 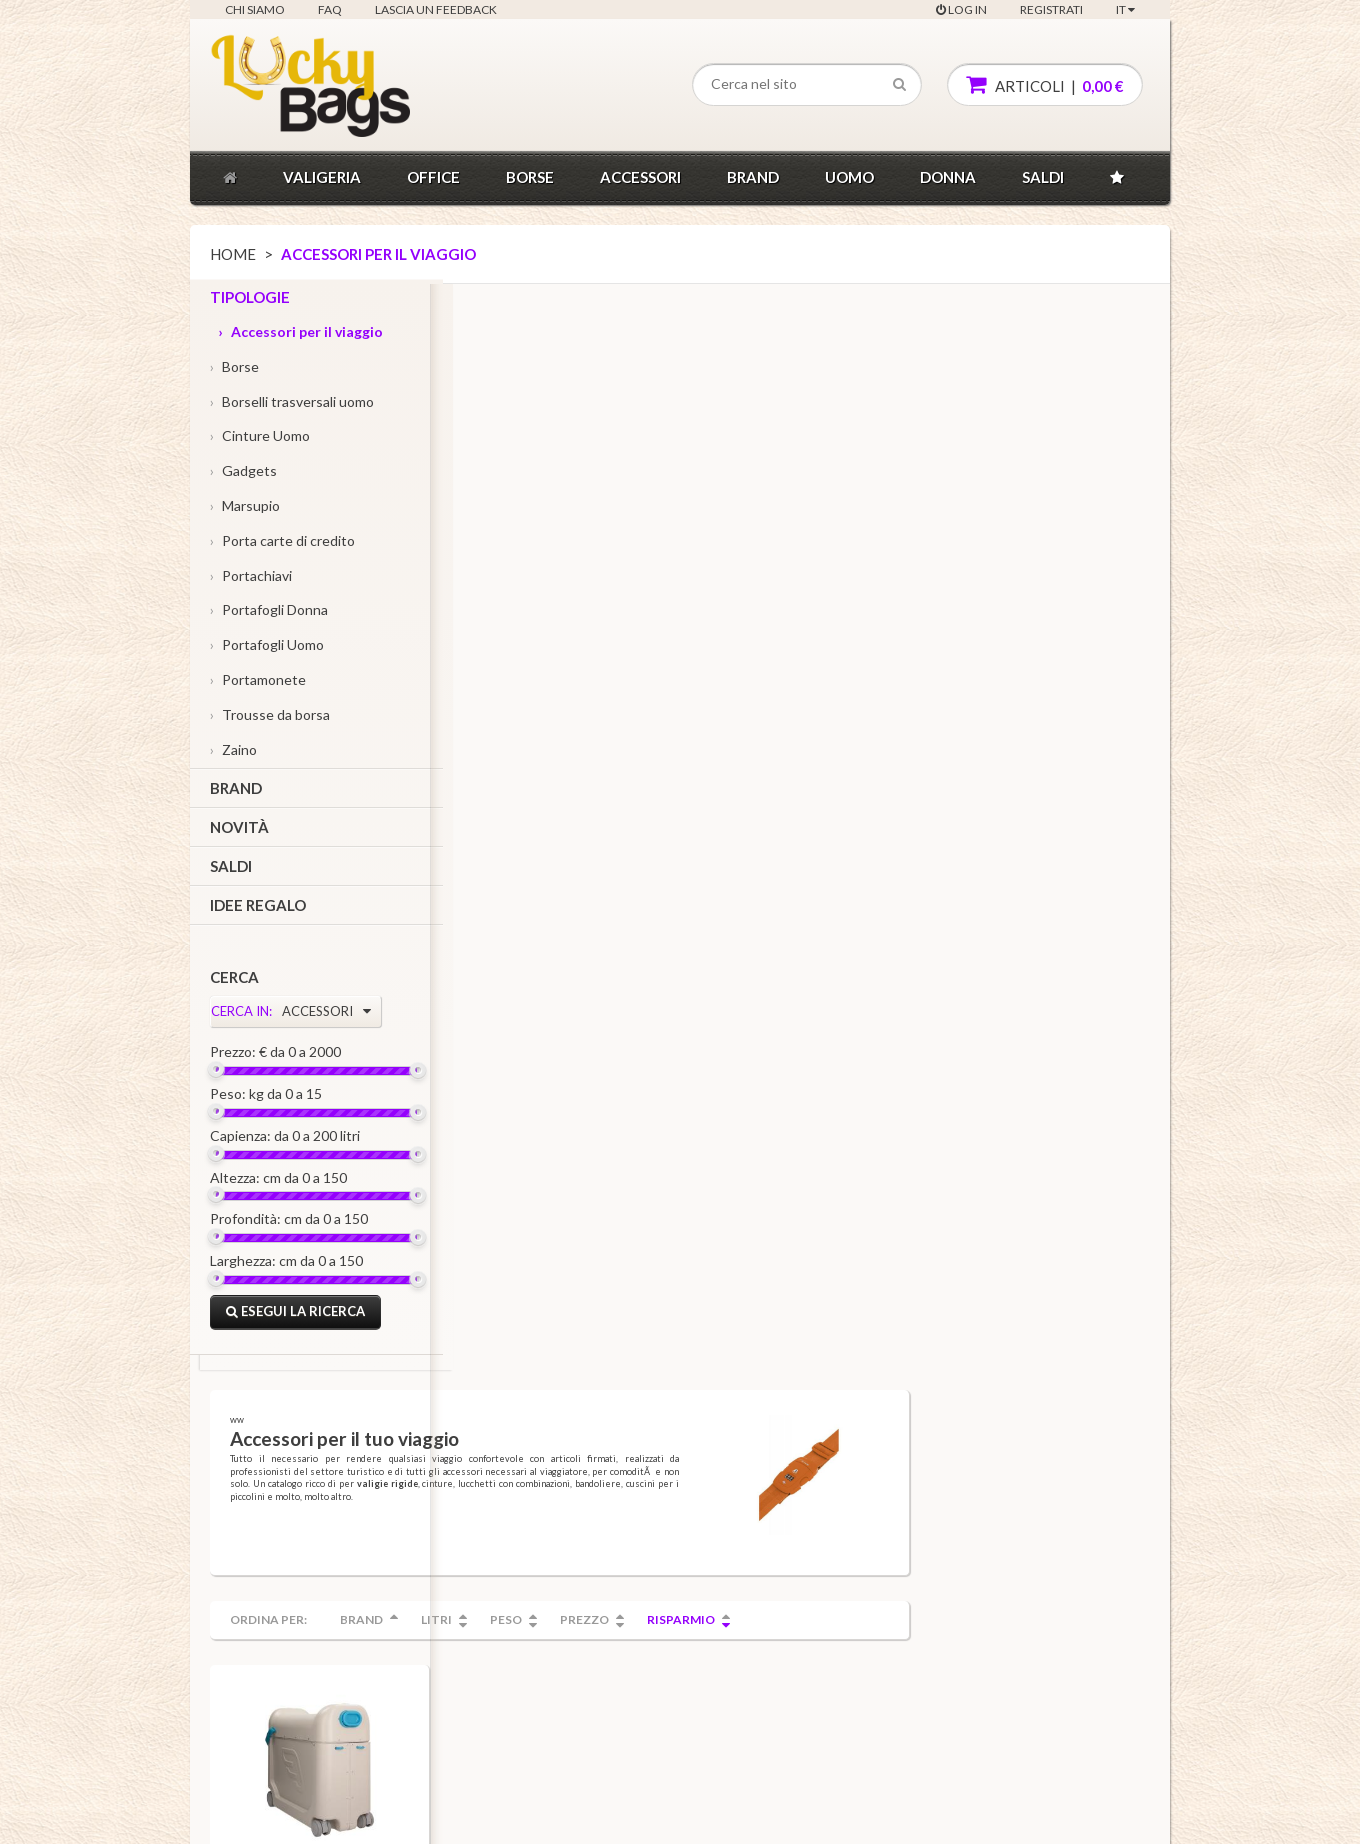 What do you see at coordinates (948, 177) in the screenshot?
I see `donna` at bounding box center [948, 177].